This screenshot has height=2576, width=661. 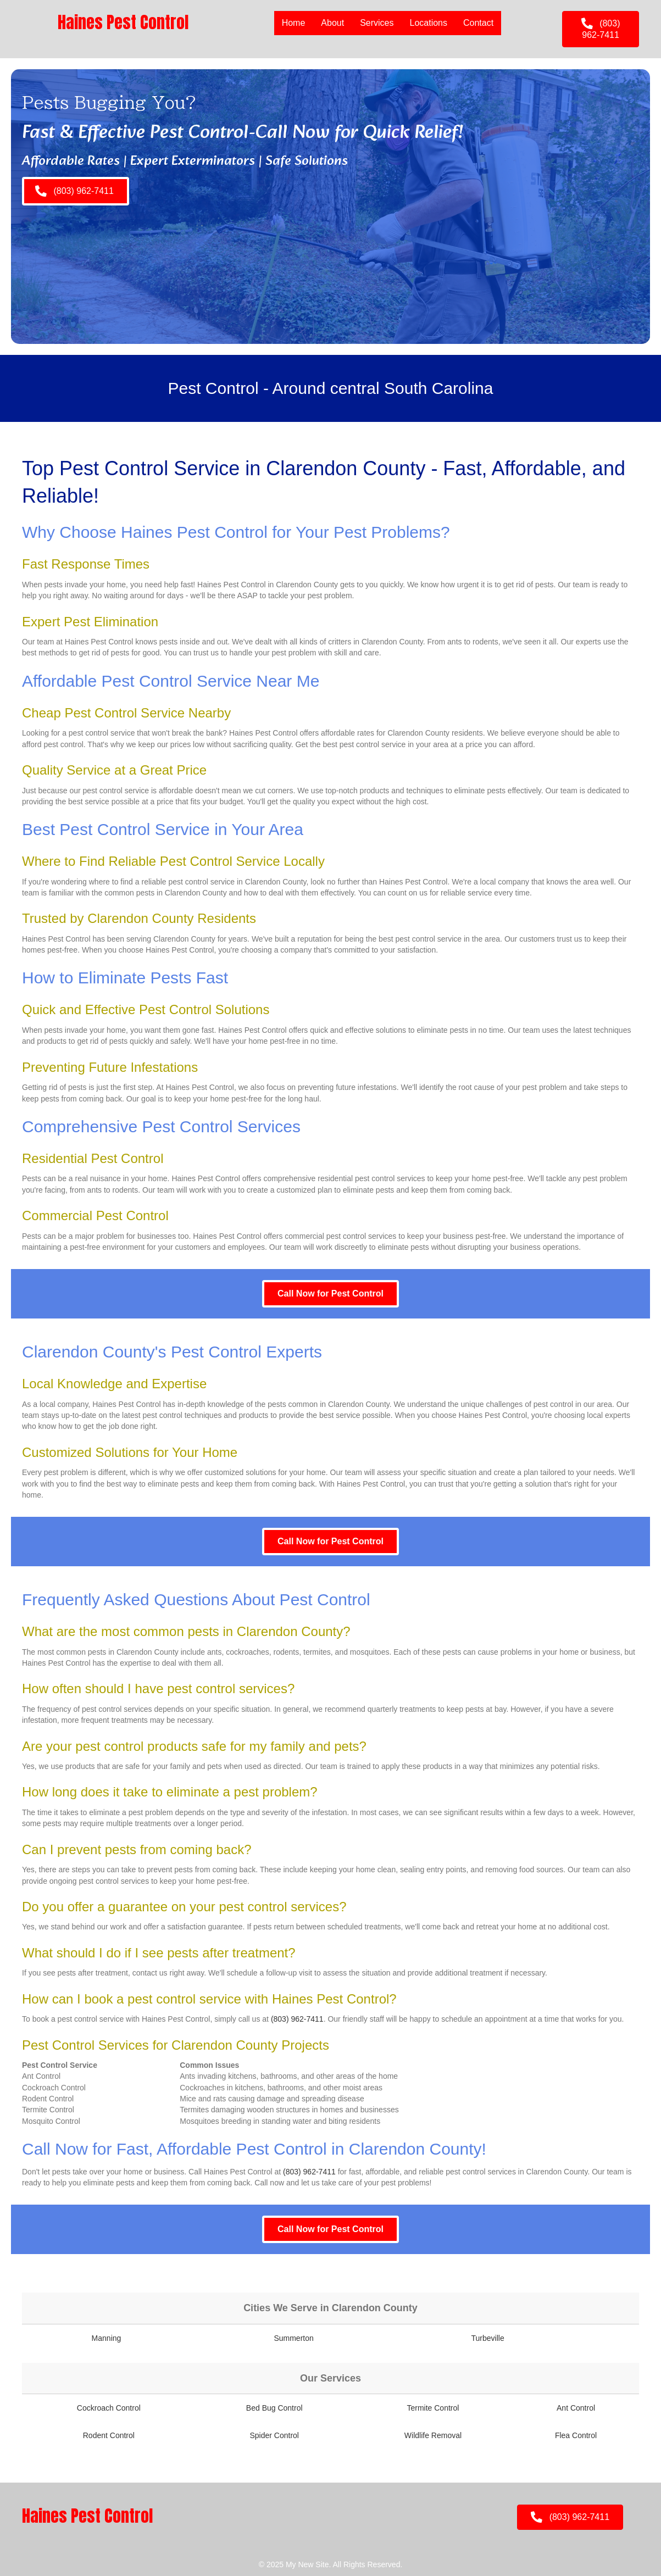 I want to click on Turbeville, so click(x=487, y=2338).